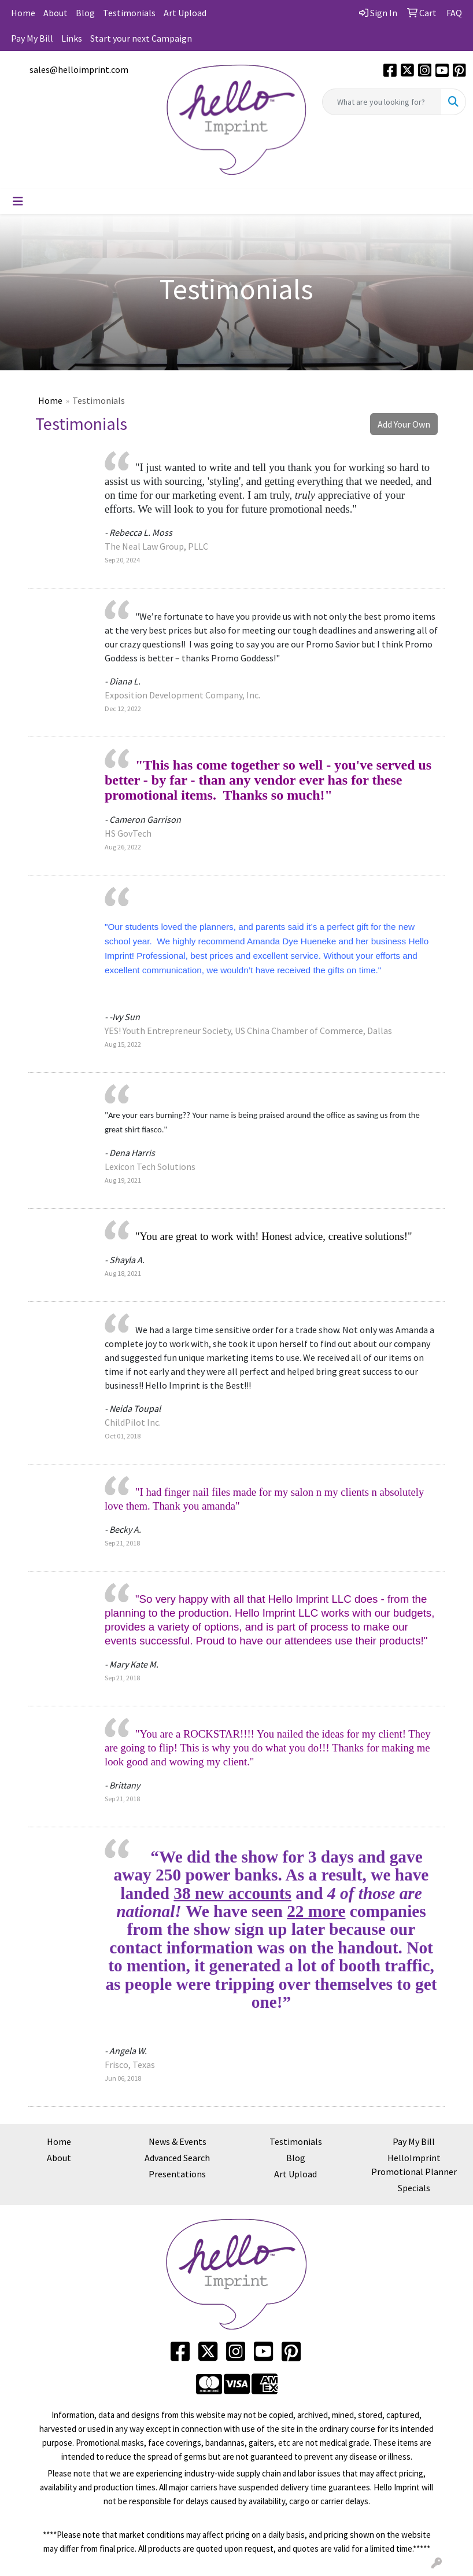 This screenshot has width=473, height=2576. What do you see at coordinates (404, 424) in the screenshot?
I see `Add Your Own` at bounding box center [404, 424].